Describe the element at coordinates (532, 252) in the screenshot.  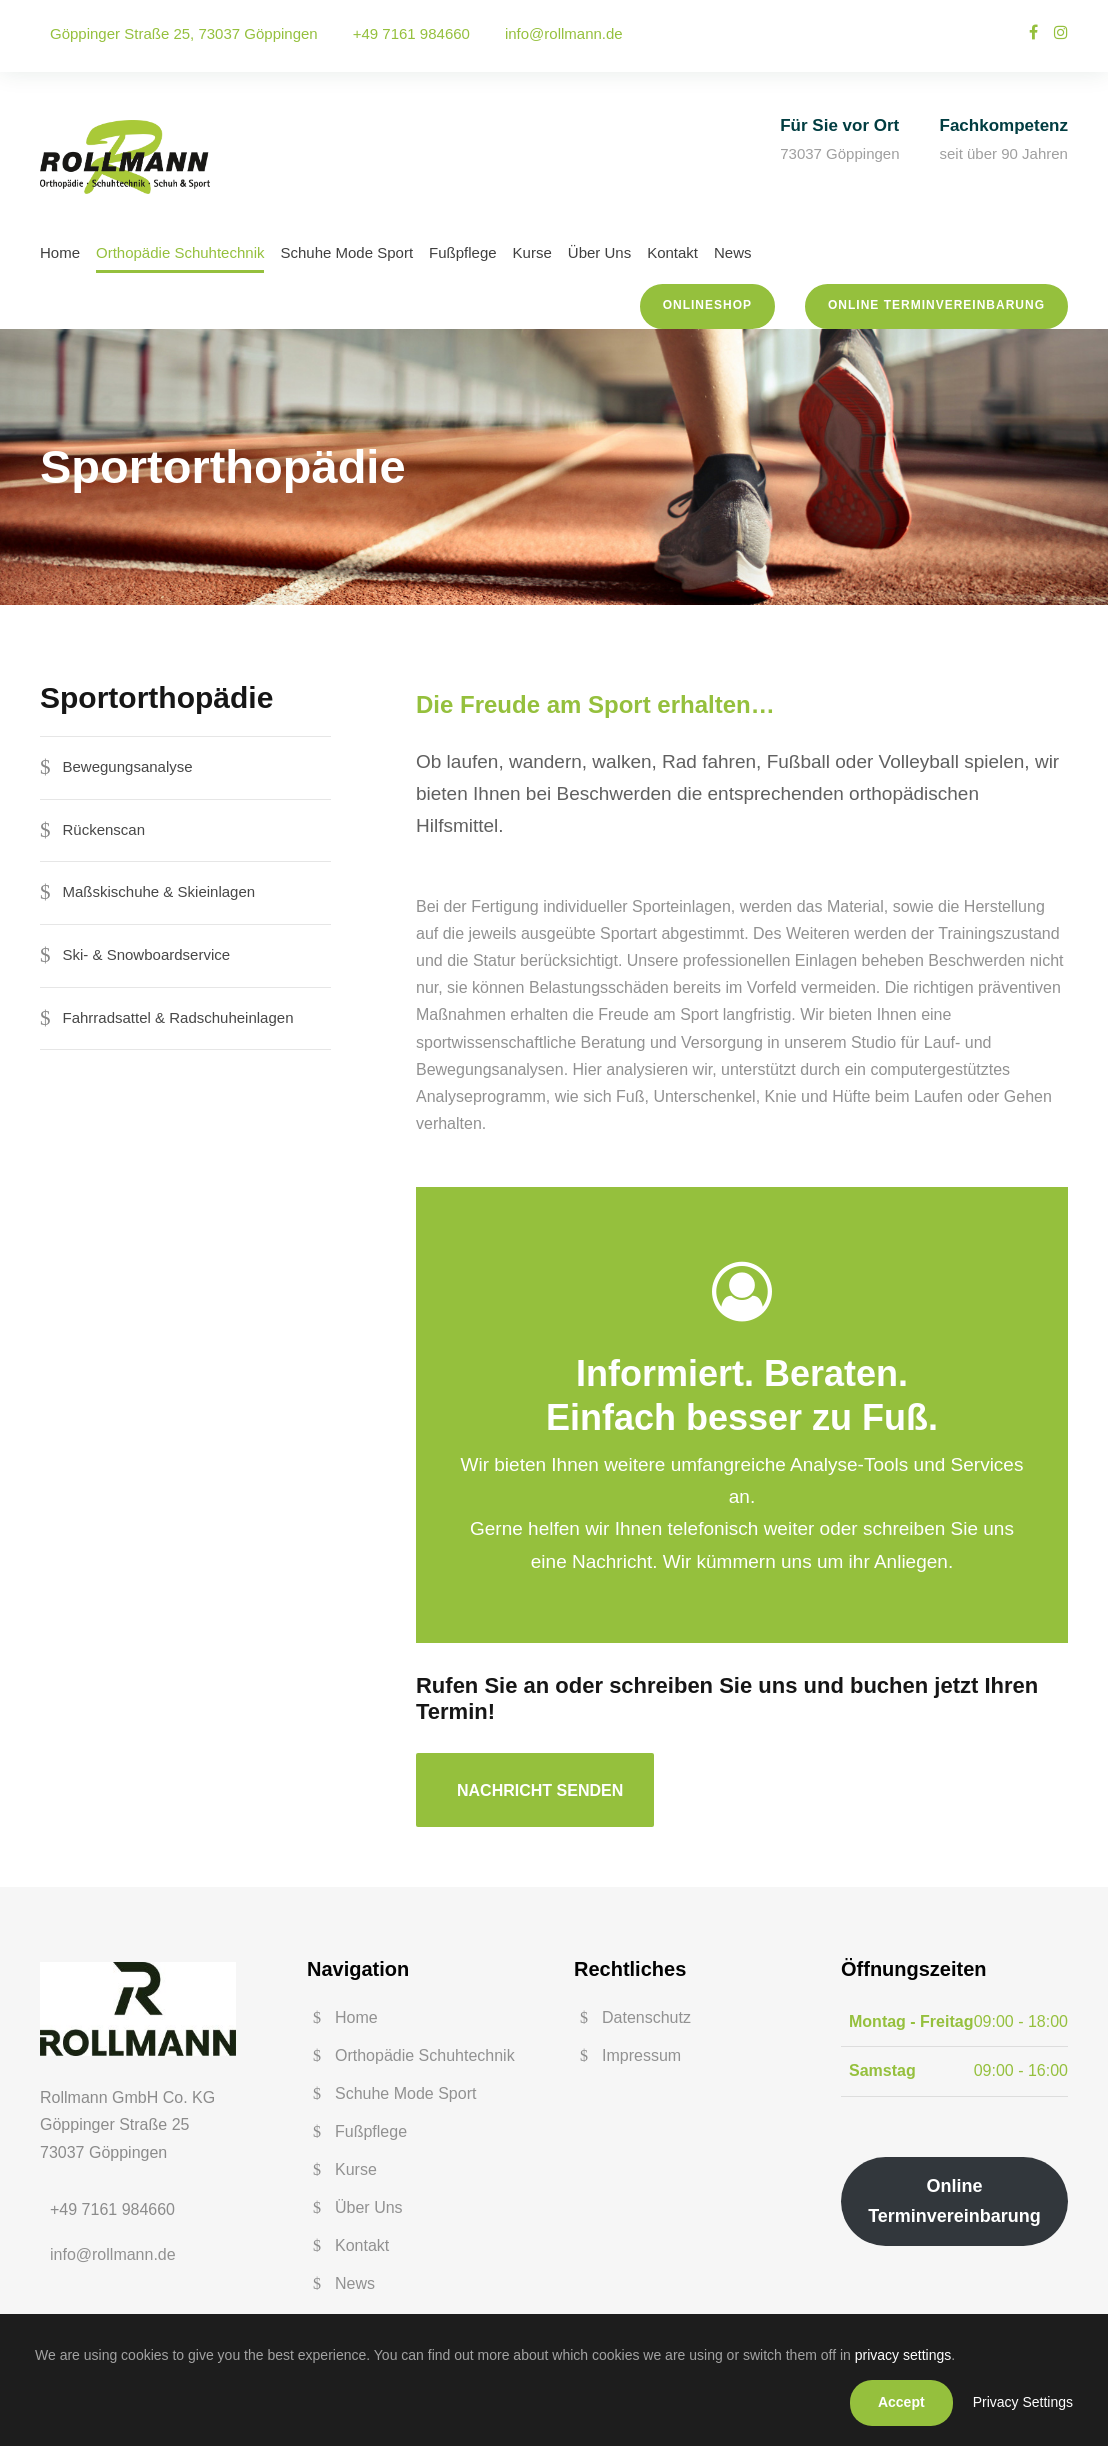
I see `Kurse` at that location.